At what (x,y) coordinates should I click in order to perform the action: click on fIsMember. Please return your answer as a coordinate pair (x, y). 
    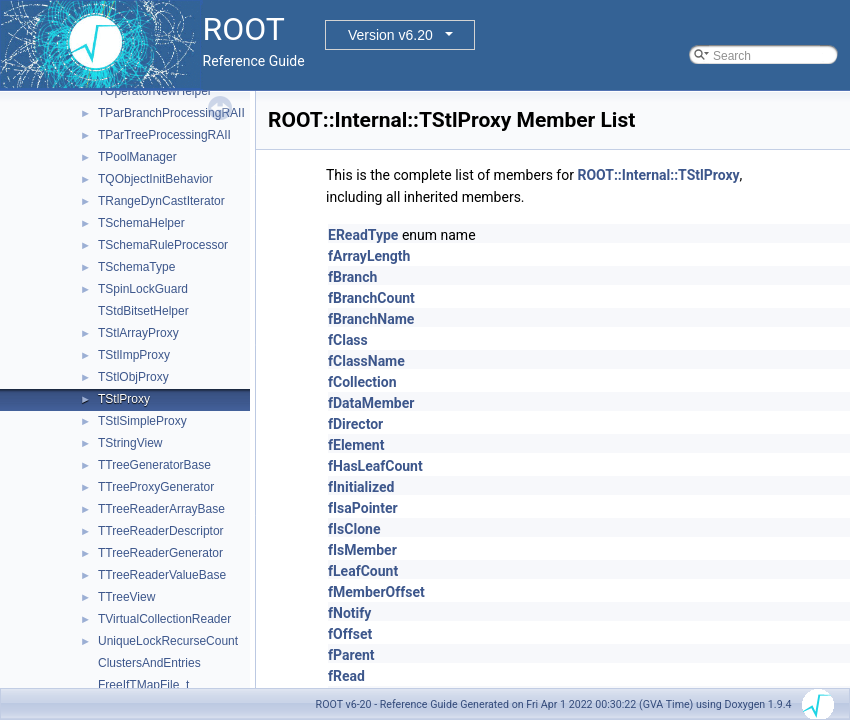
    Looking at the image, I should click on (362, 550).